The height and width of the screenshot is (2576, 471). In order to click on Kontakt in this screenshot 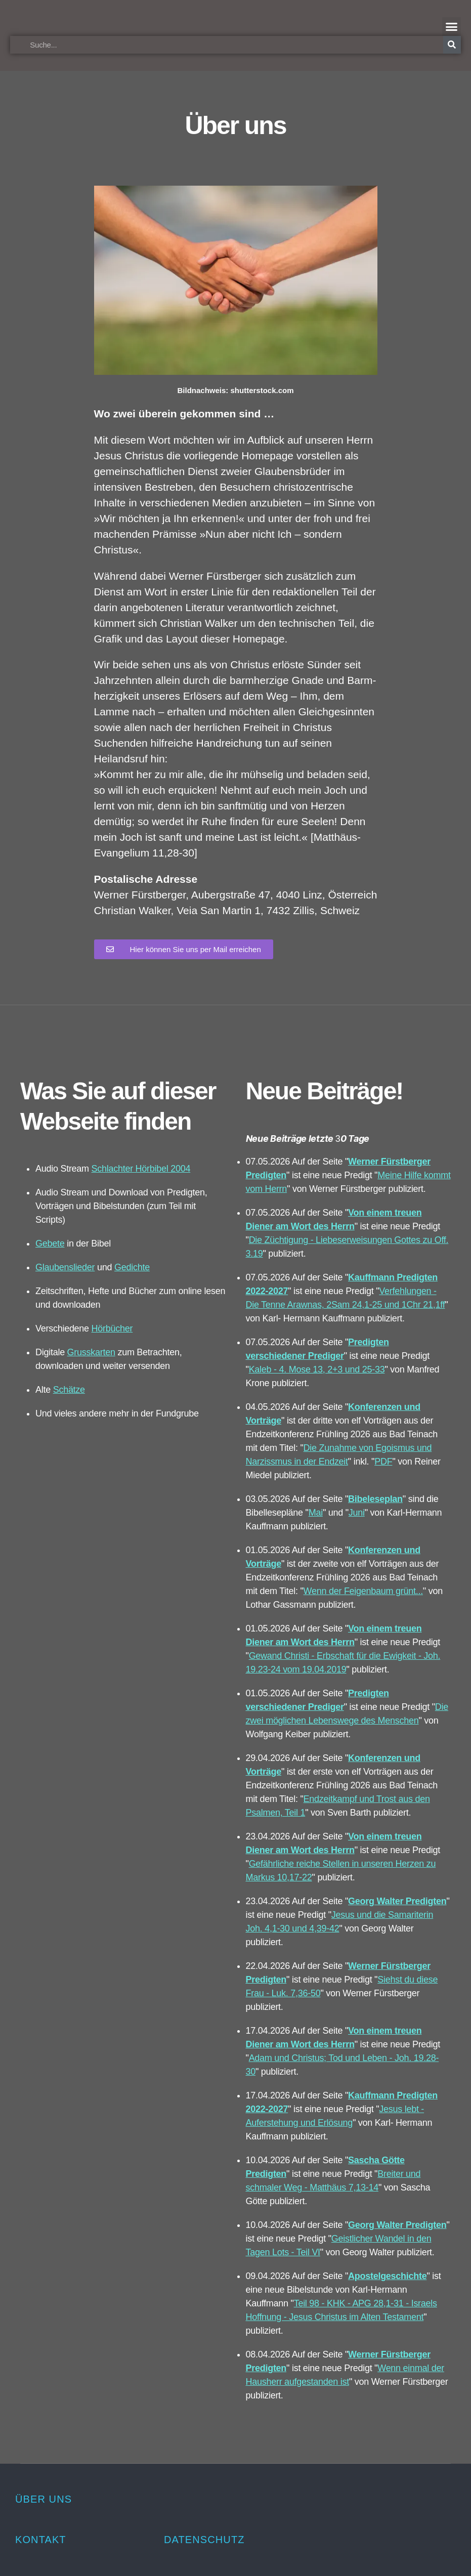, I will do `click(40, 2539)`.